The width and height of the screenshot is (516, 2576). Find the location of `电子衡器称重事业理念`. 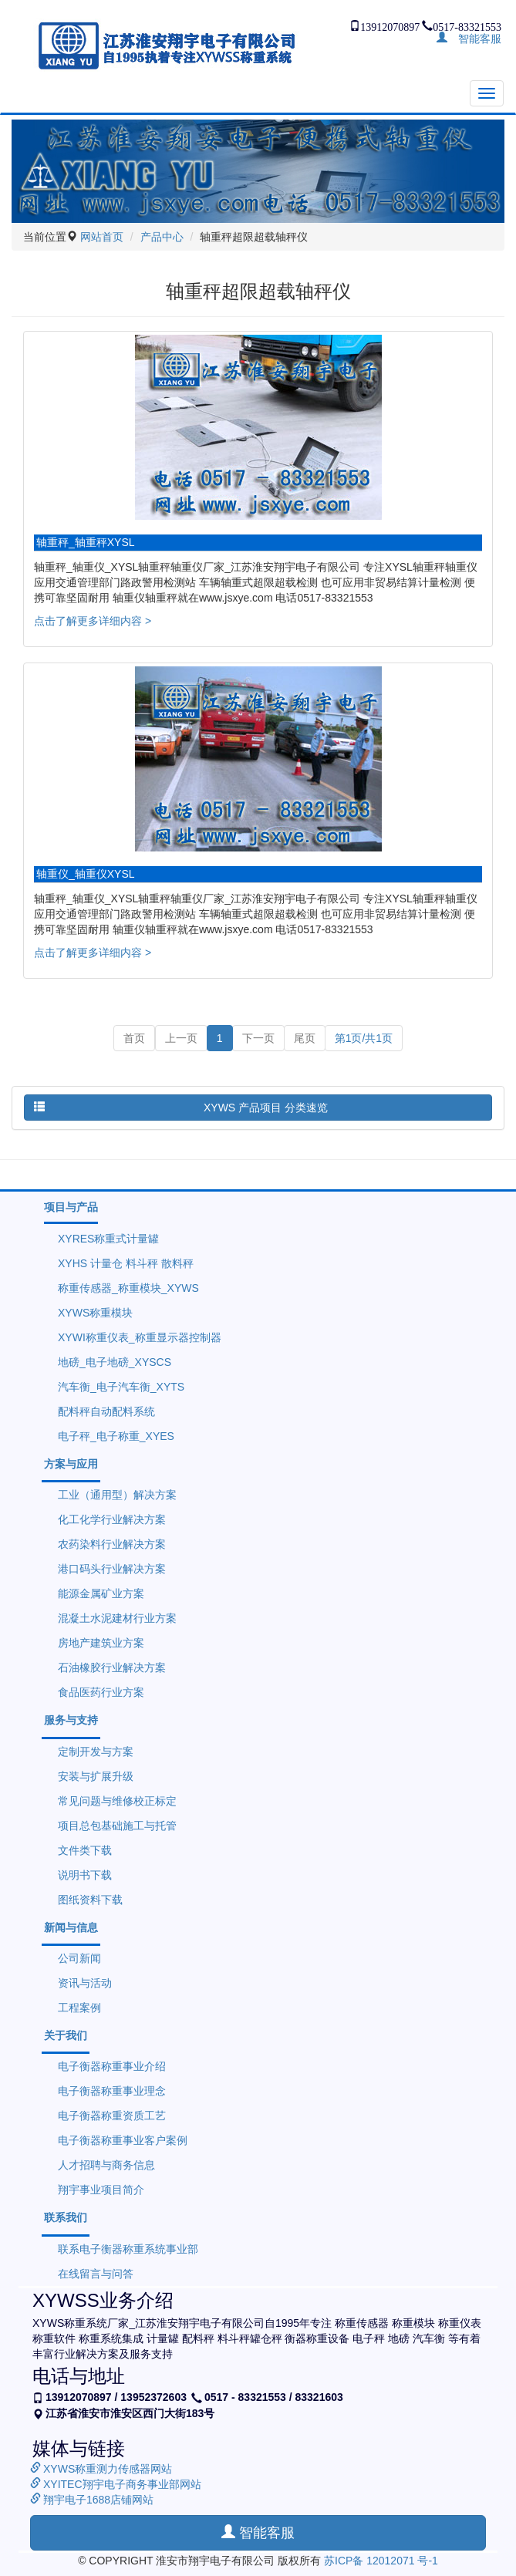

电子衡器称重事业理念 is located at coordinates (112, 2091).